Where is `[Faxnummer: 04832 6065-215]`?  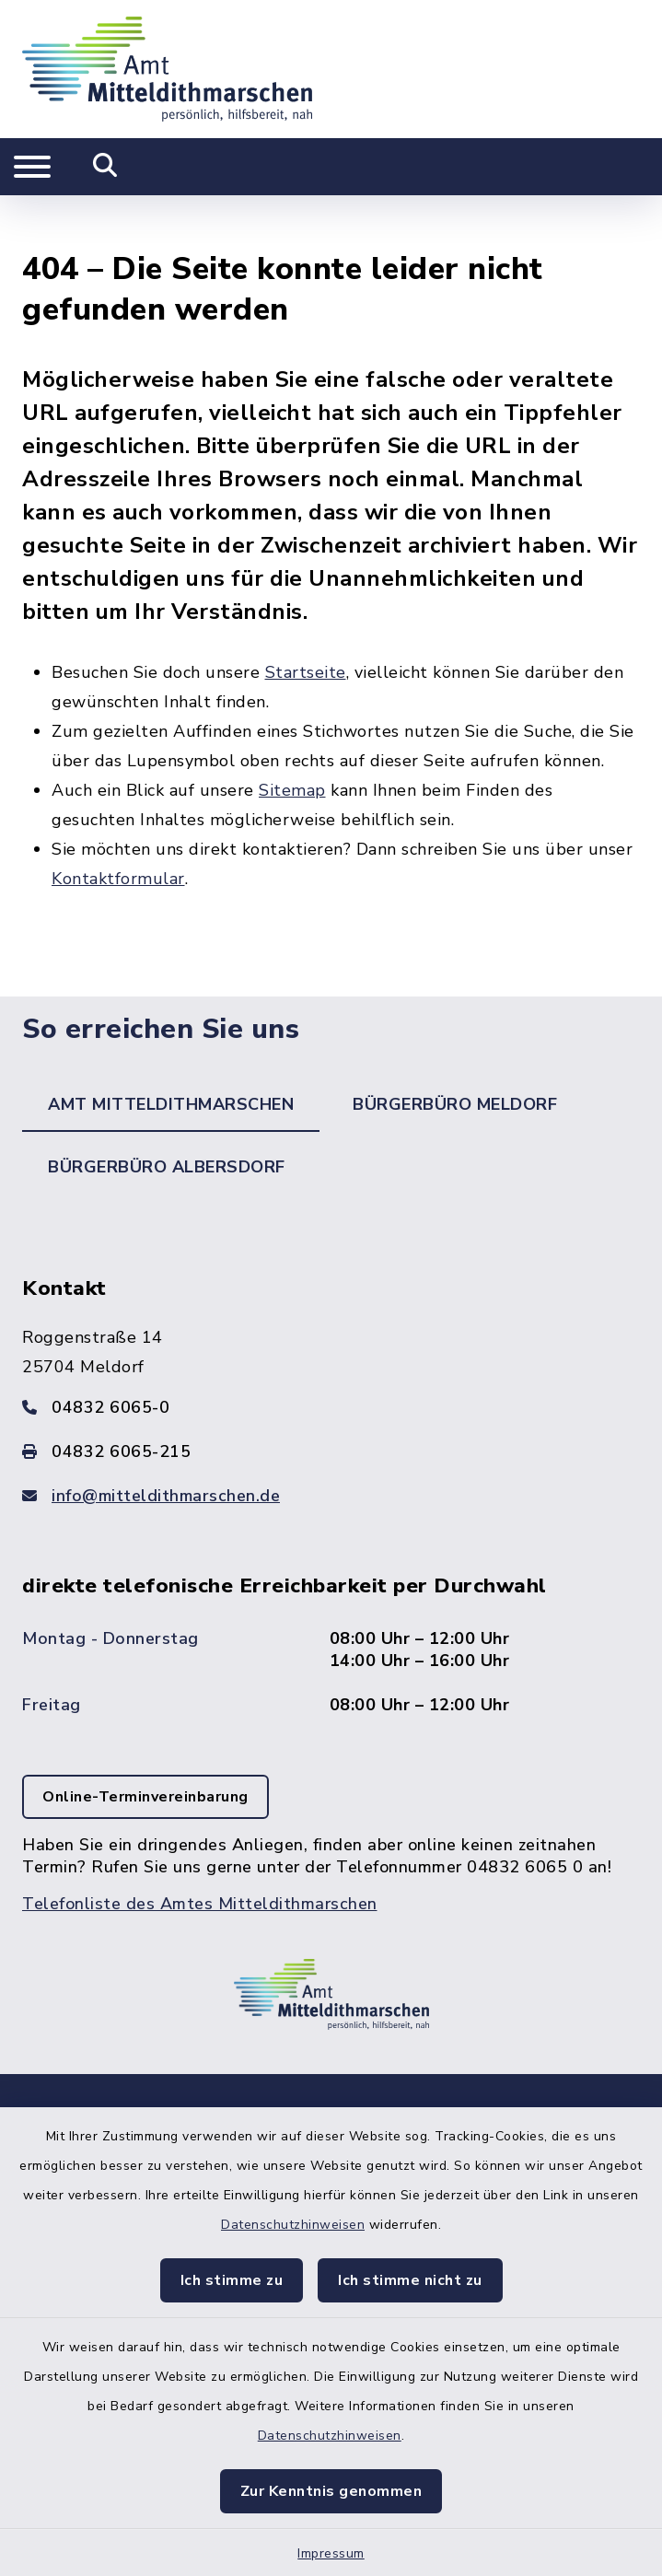 [Faxnummer: 04832 6065-215] is located at coordinates (331, 1398).